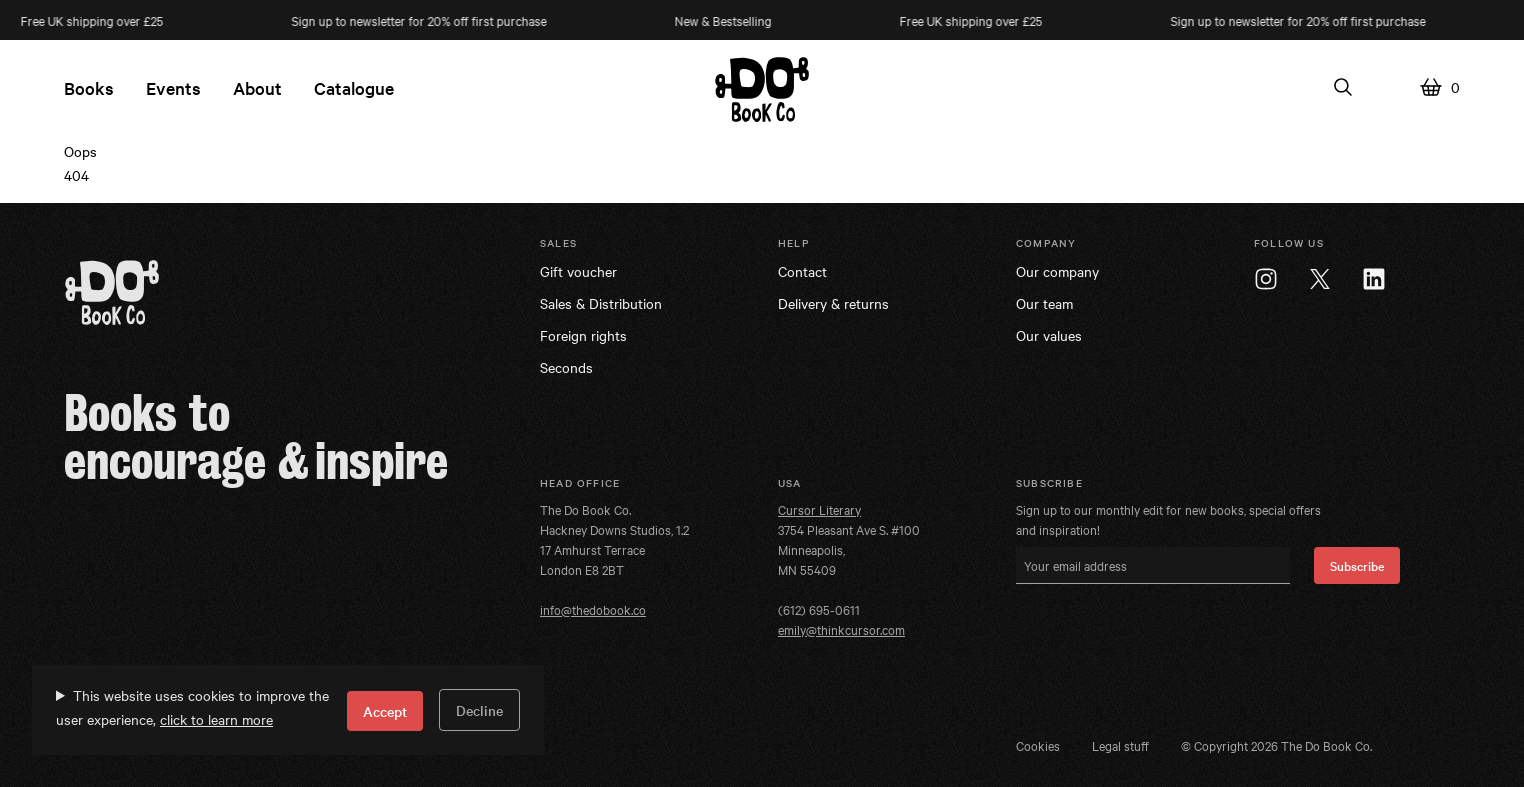  What do you see at coordinates (841, 629) in the screenshot?
I see `emily@thinkcursor.com` at bounding box center [841, 629].